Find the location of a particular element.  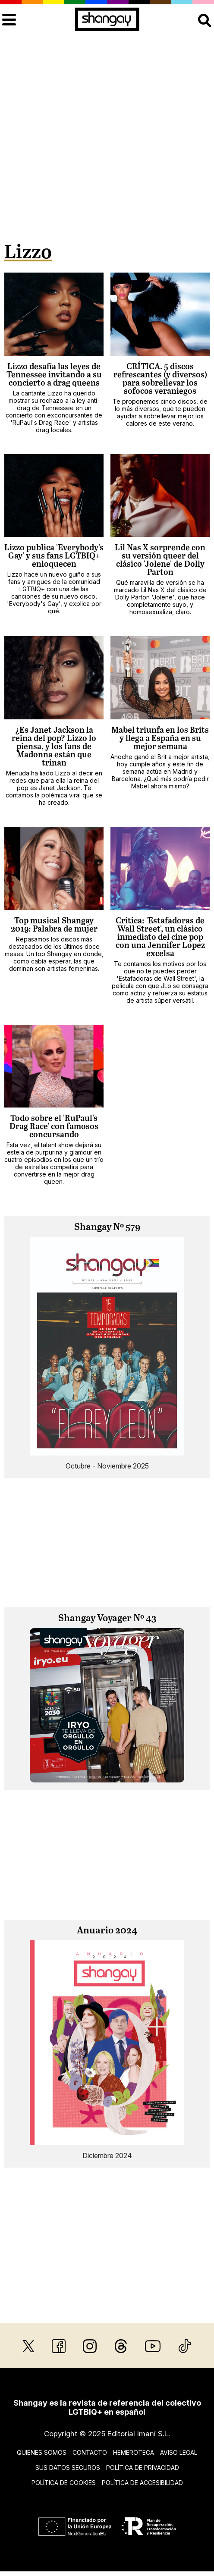

Hemeroteca is located at coordinates (133, 2452).